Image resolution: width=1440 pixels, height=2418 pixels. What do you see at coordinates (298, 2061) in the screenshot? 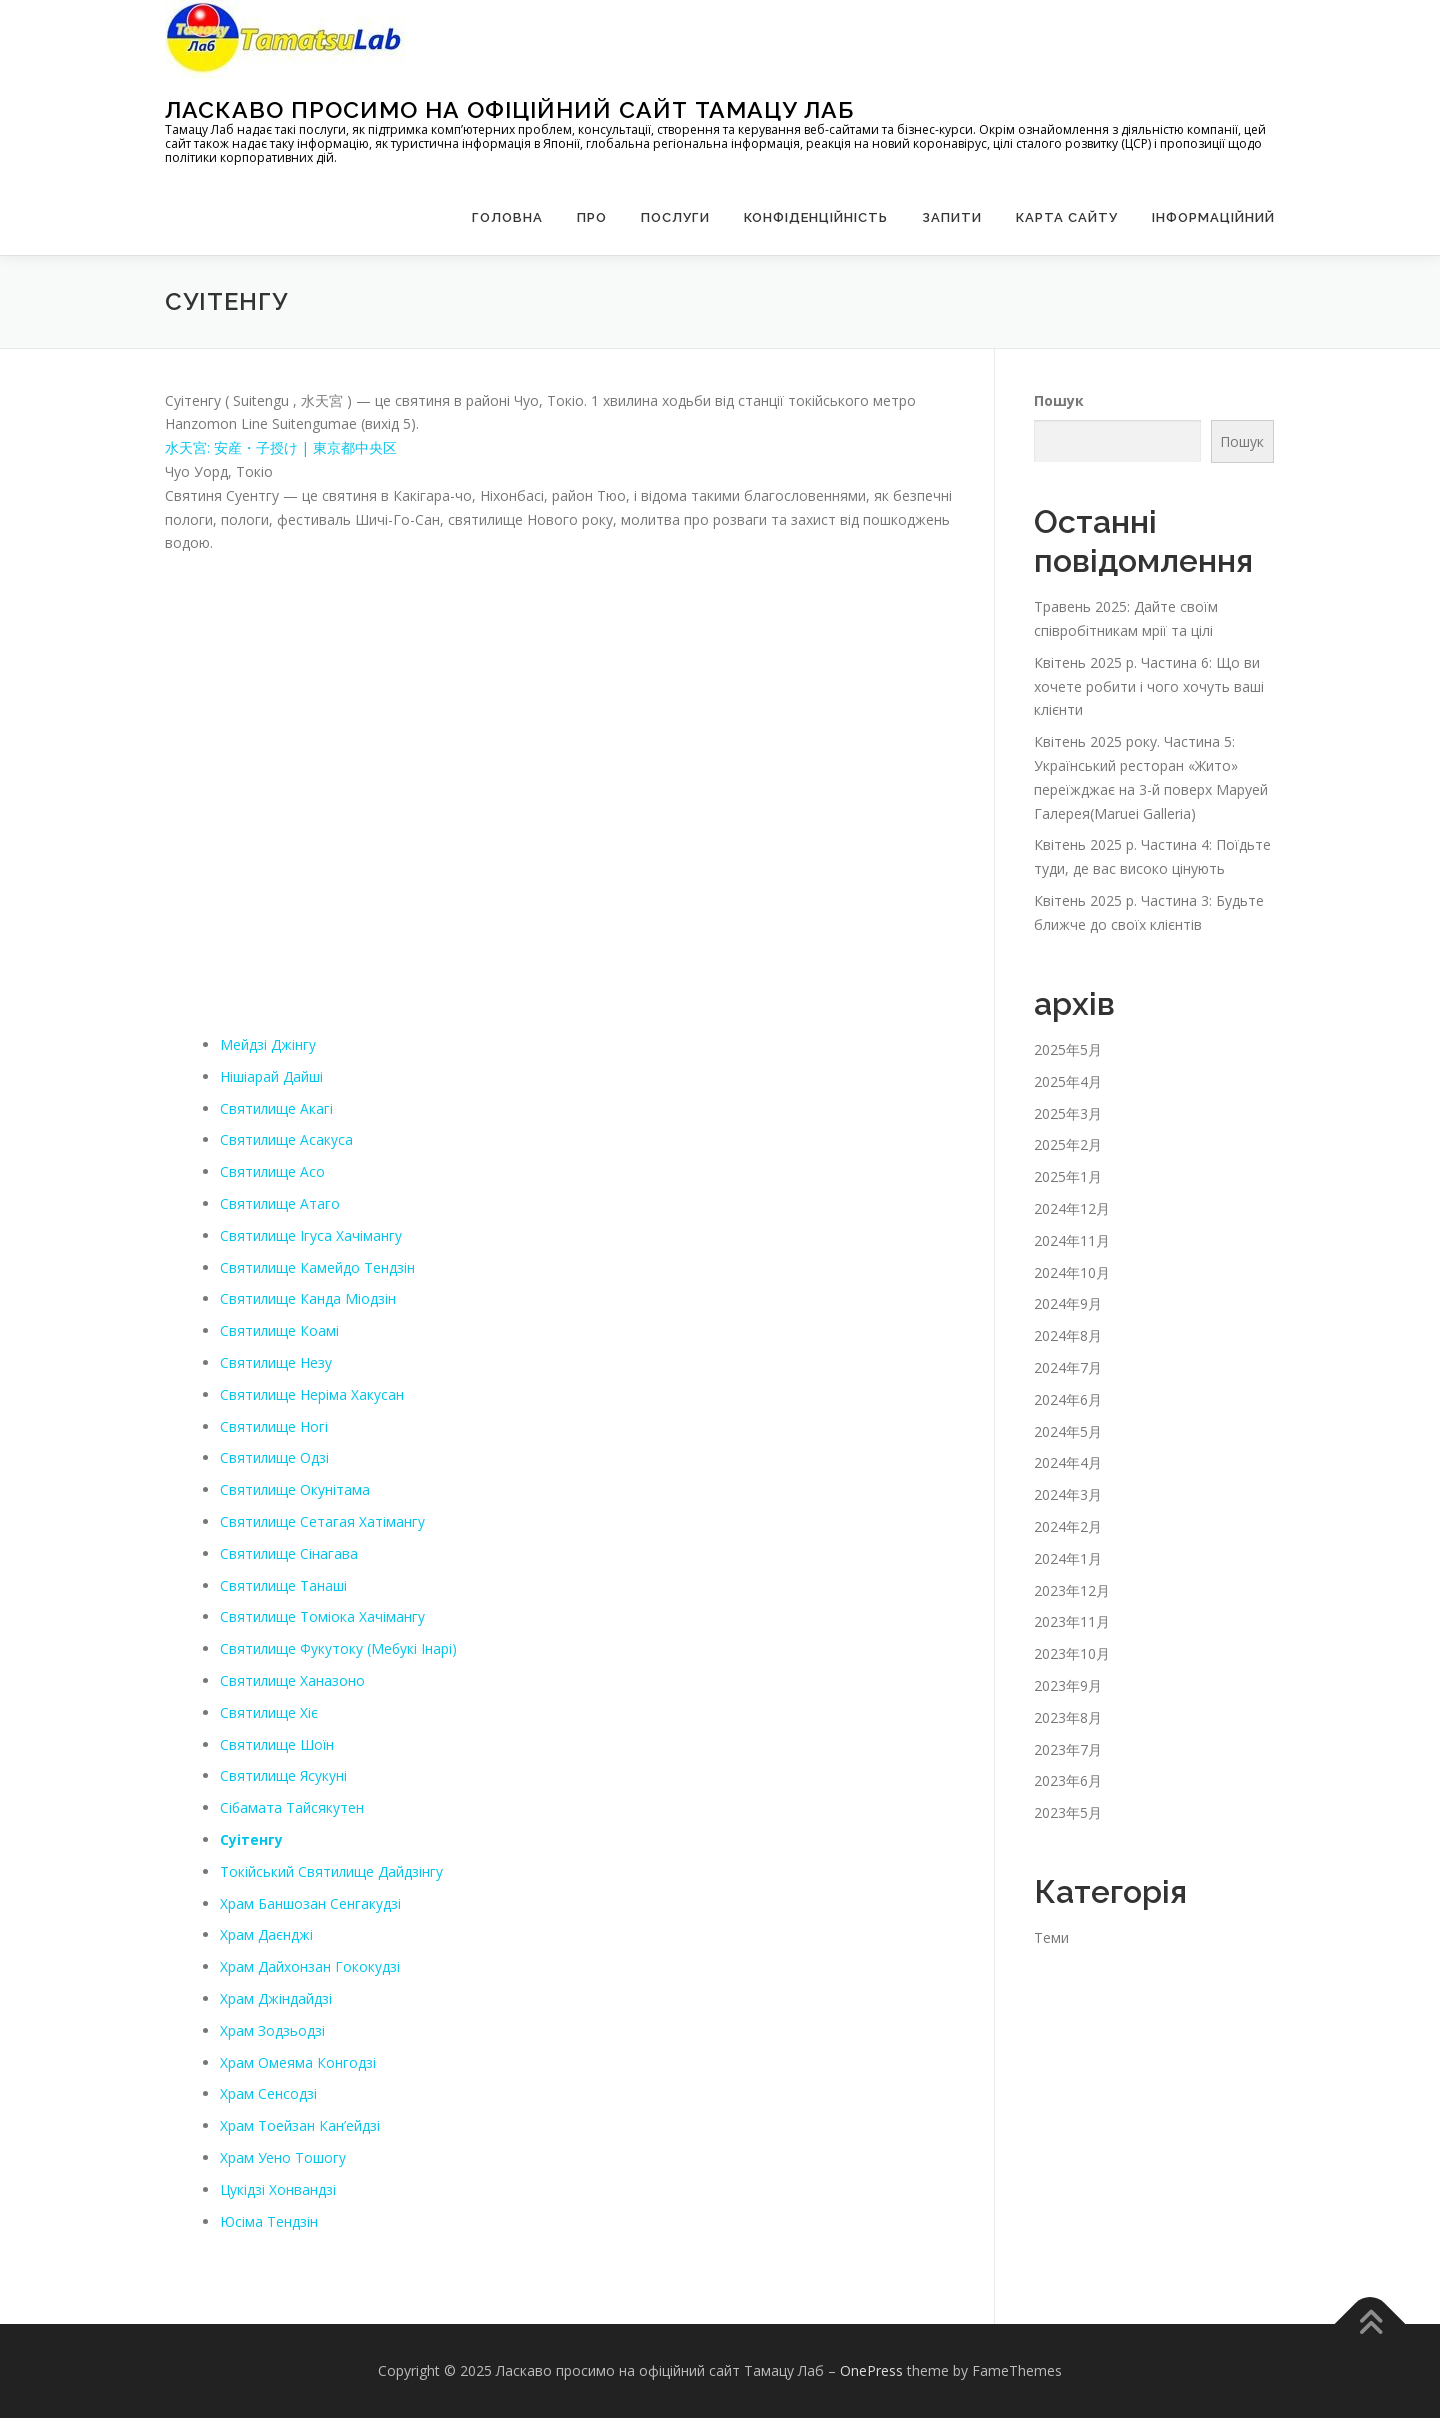
I see `Храм Омеяма Конгодзі` at bounding box center [298, 2061].